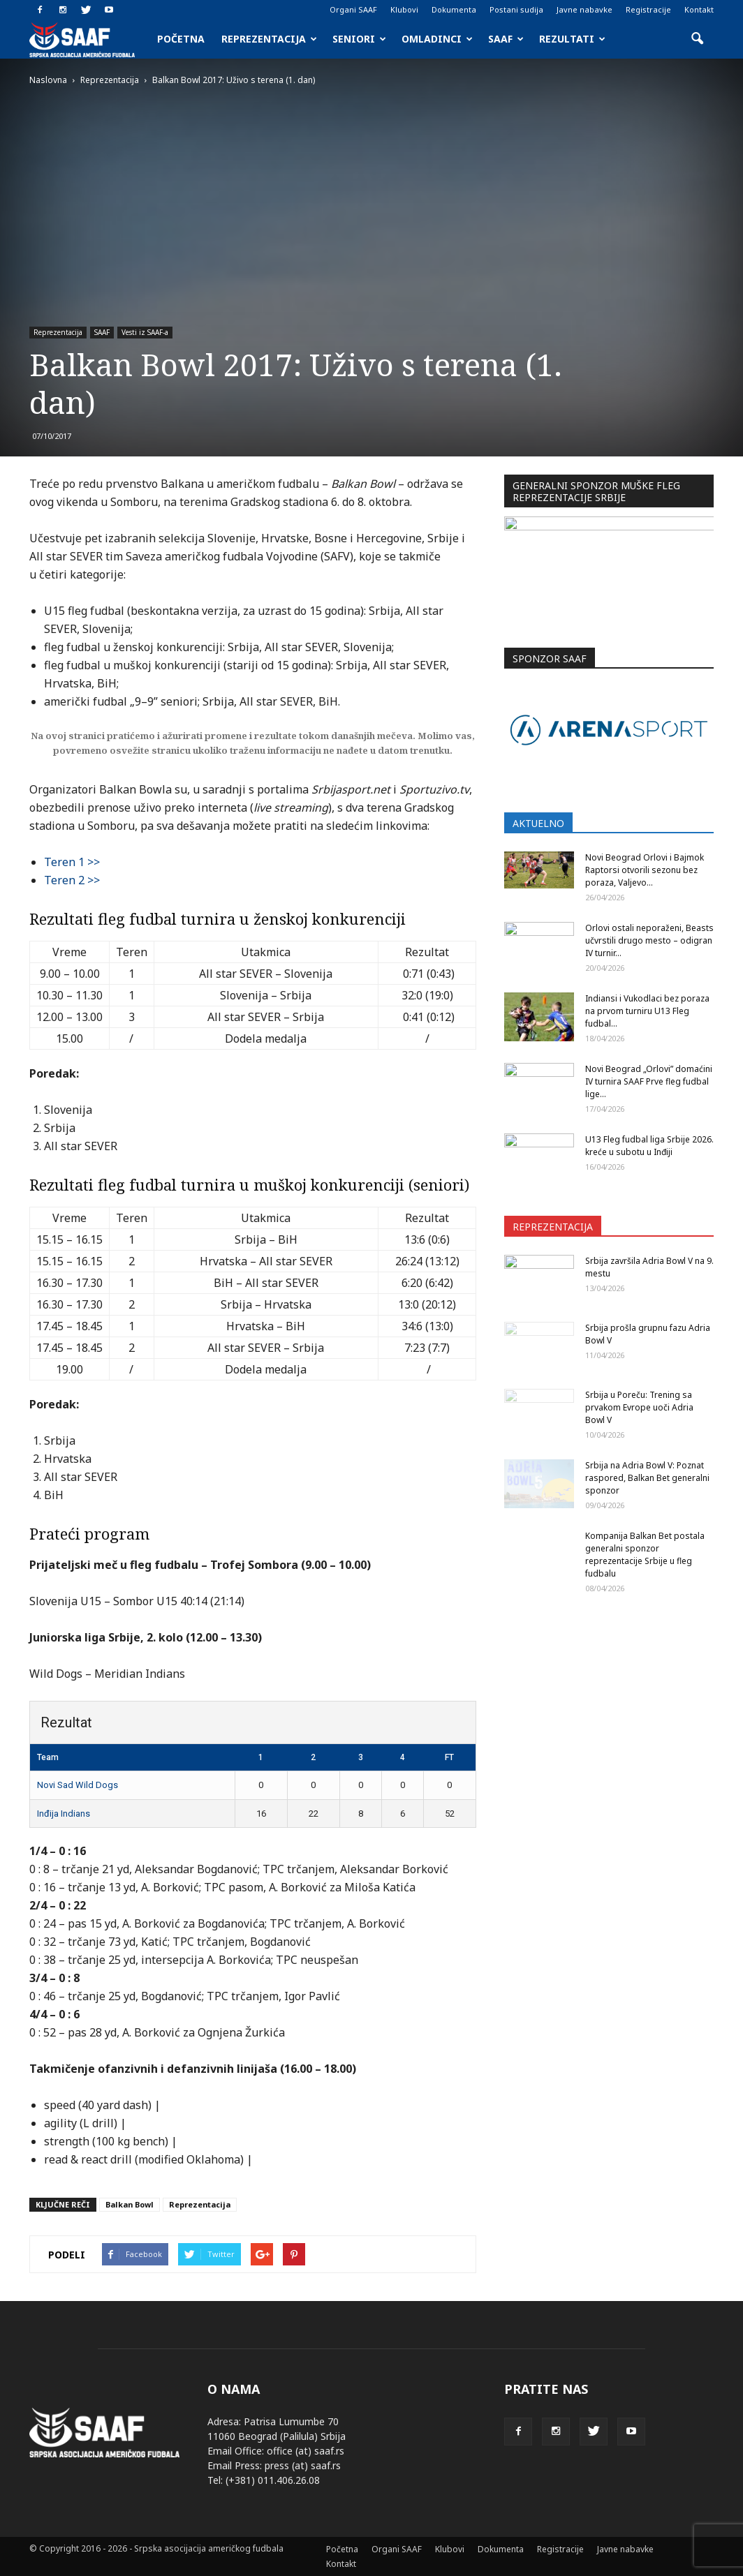 The width and height of the screenshot is (743, 2576). Describe the element at coordinates (454, 9) in the screenshot. I see `Dokumenta` at that location.